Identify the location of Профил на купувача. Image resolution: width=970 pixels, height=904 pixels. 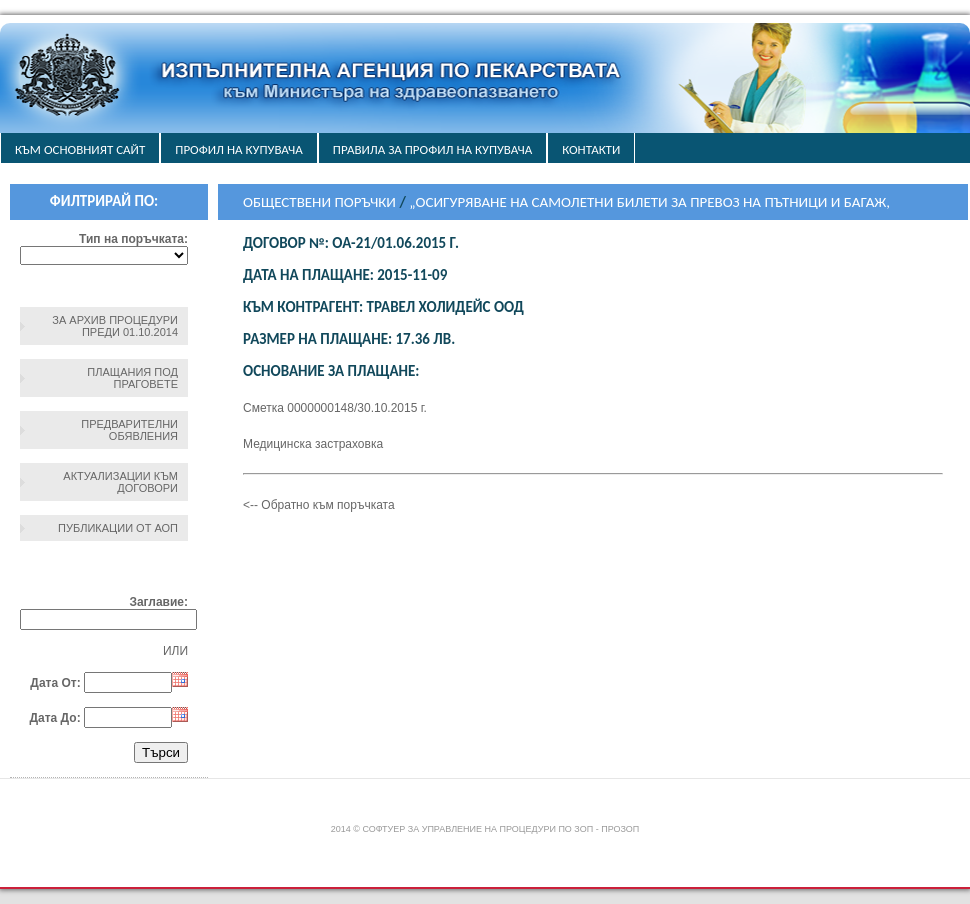
(238, 149).